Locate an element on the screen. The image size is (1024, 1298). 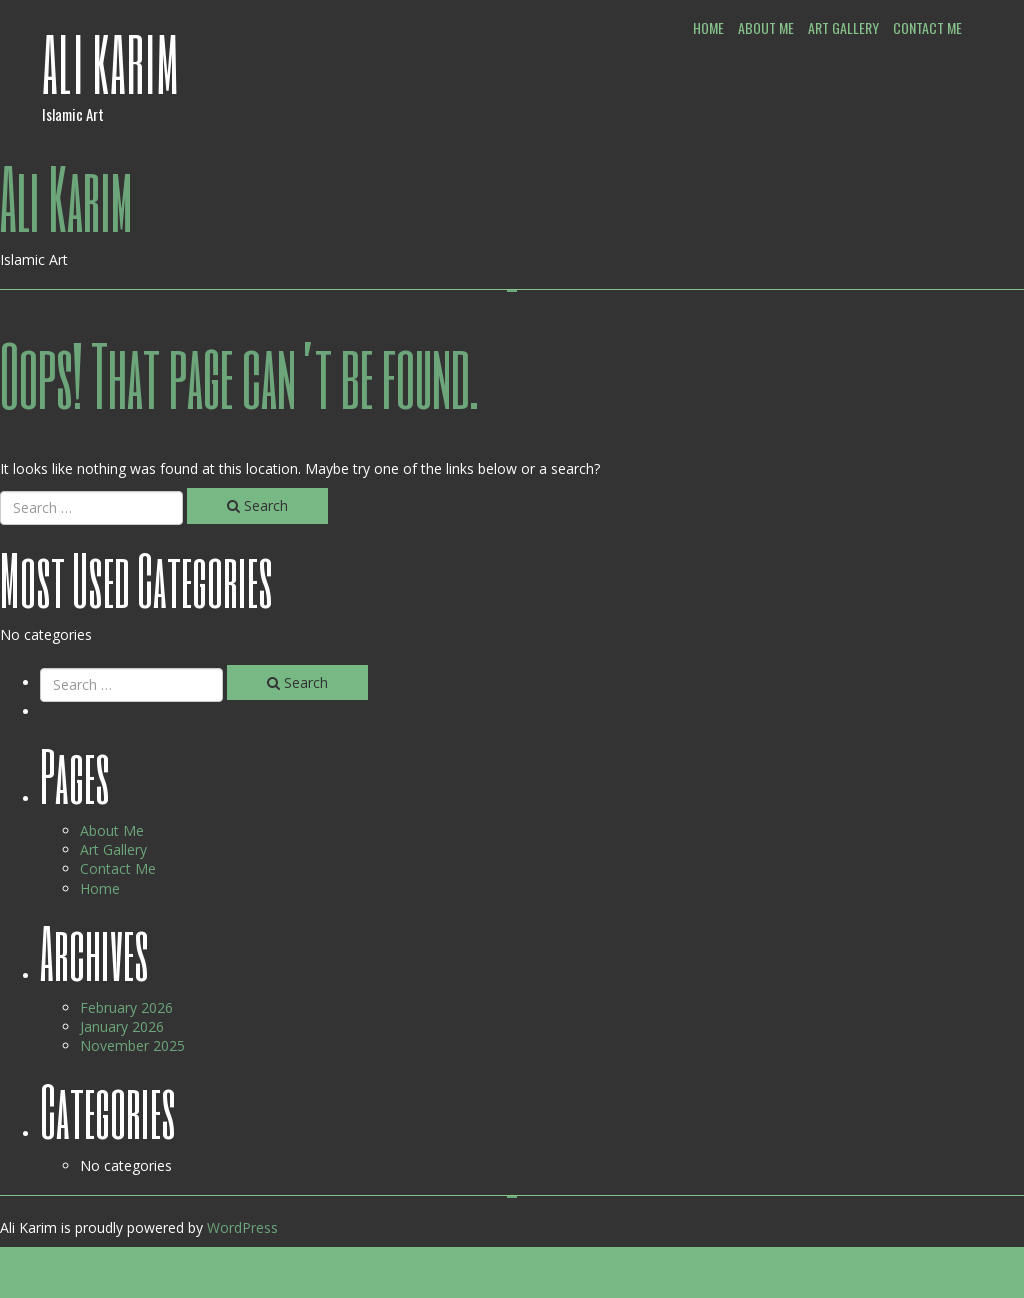
WordPress is located at coordinates (242, 1227).